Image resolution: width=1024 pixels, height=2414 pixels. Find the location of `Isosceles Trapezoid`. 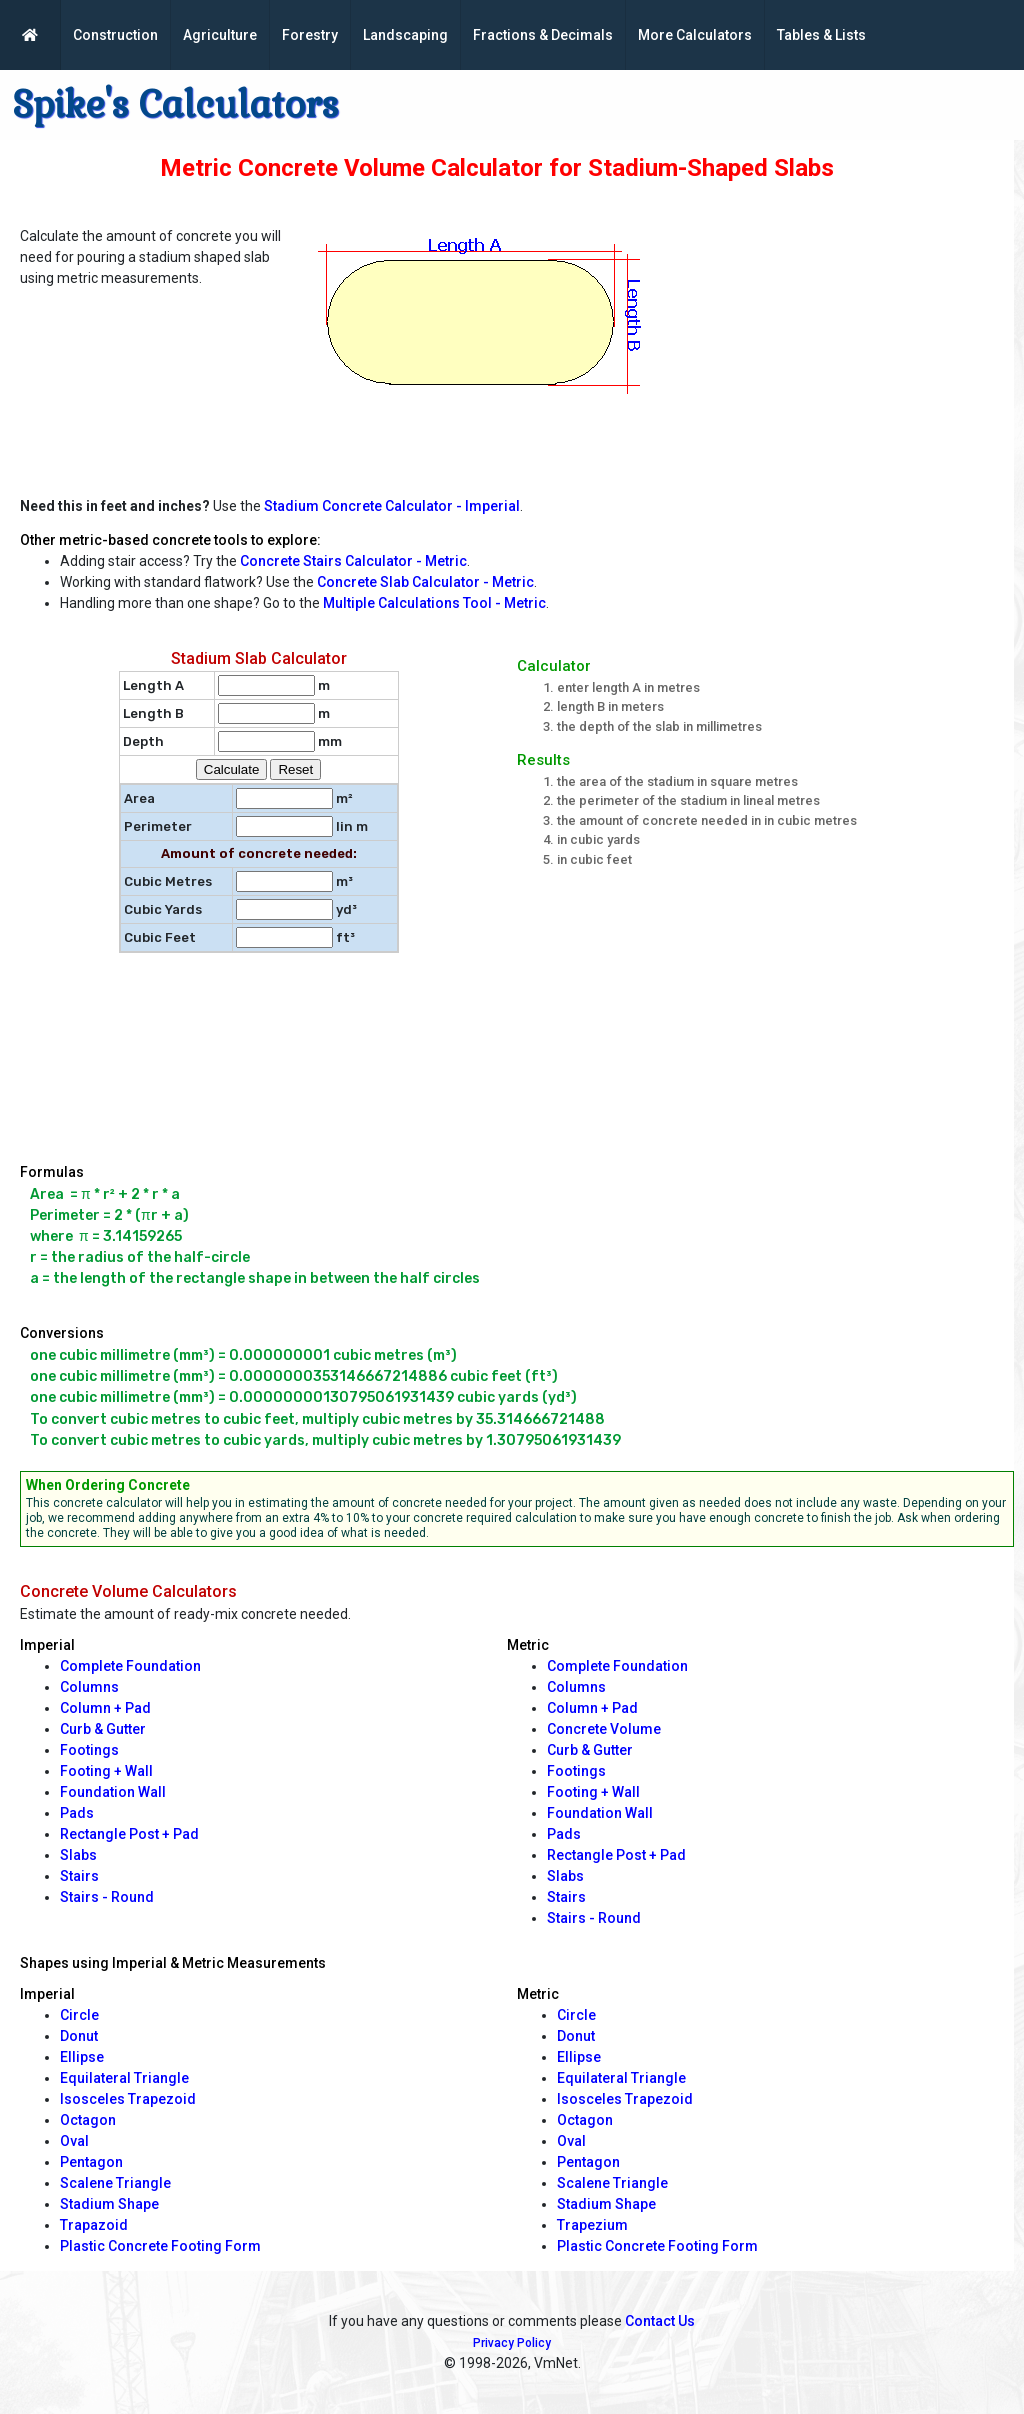

Isosceles Trapezoid is located at coordinates (128, 2099).